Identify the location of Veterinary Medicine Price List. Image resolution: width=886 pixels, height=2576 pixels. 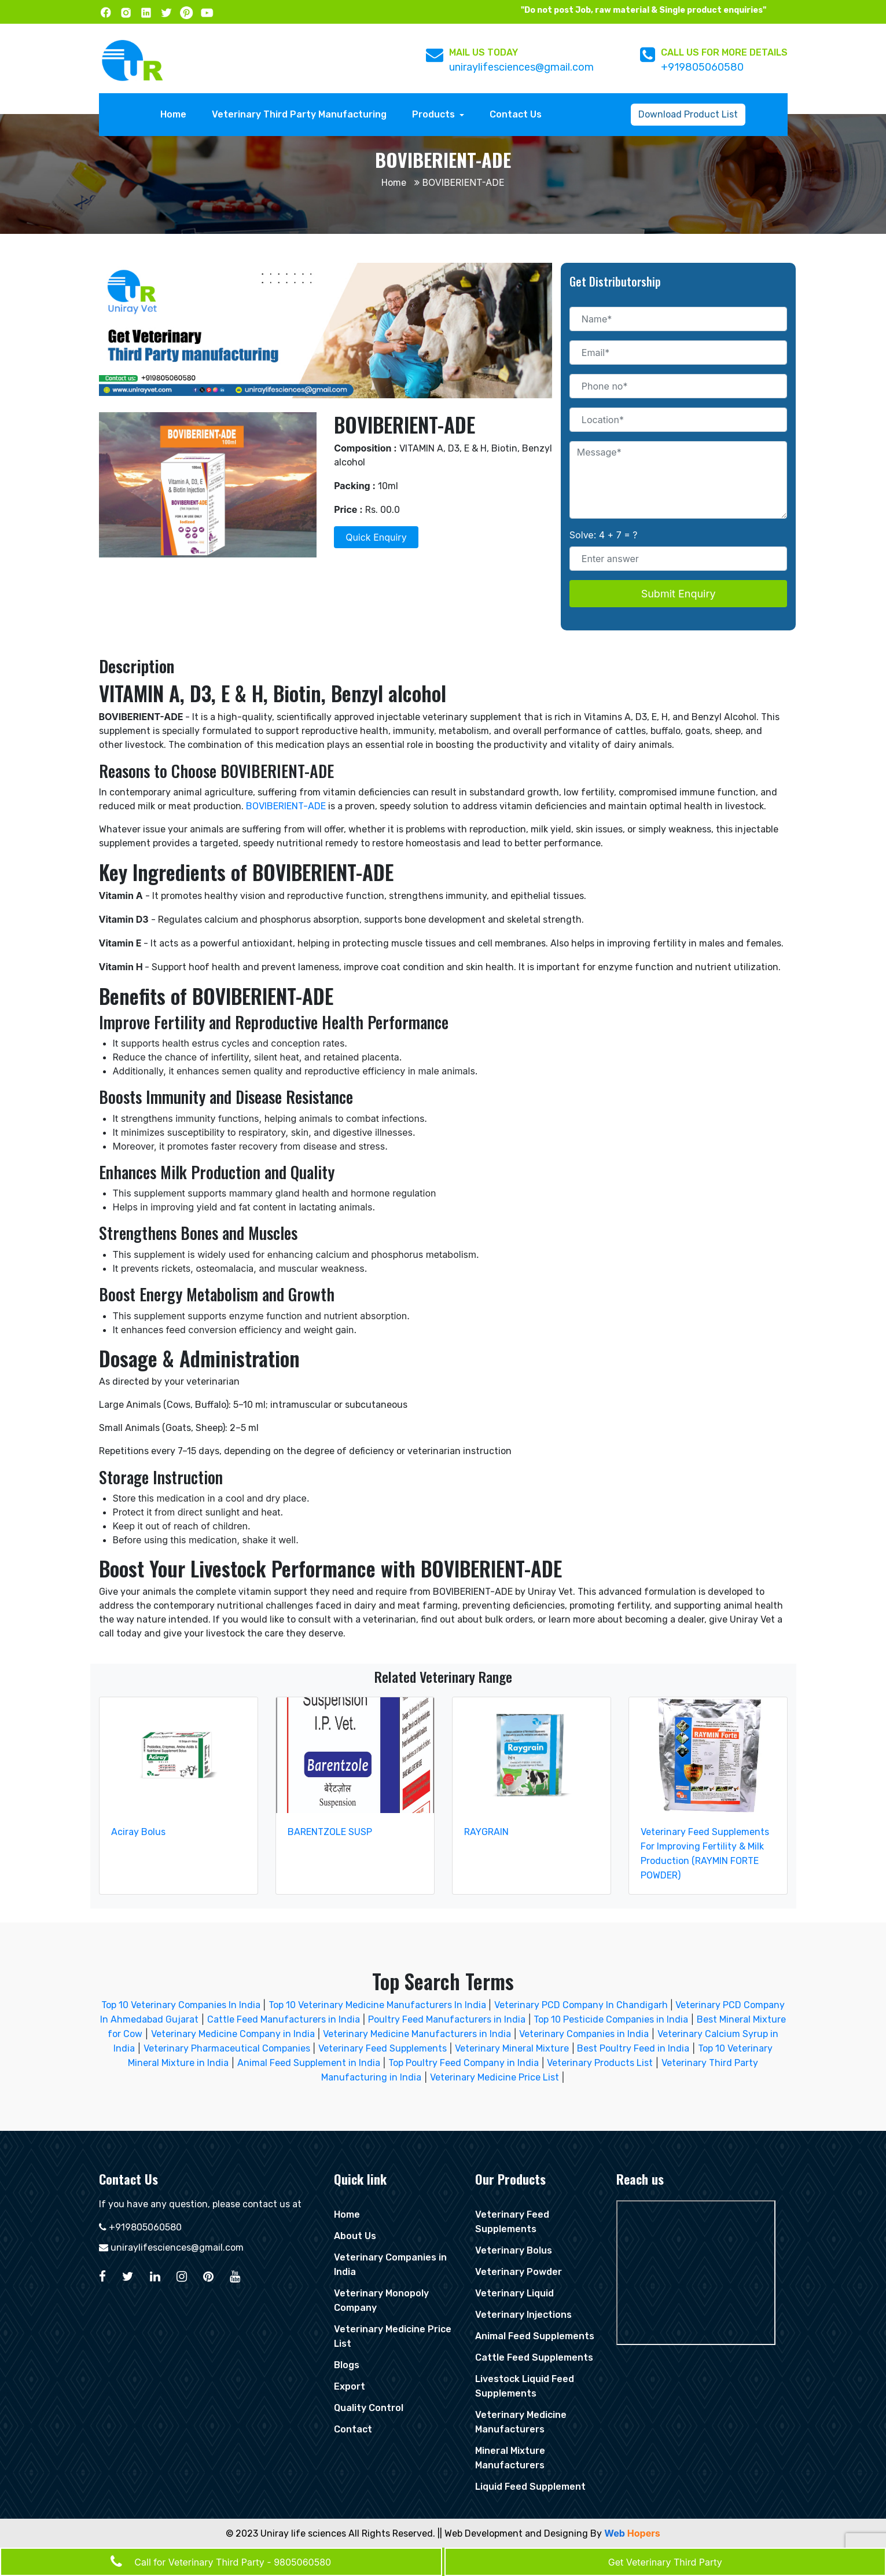
(494, 2077).